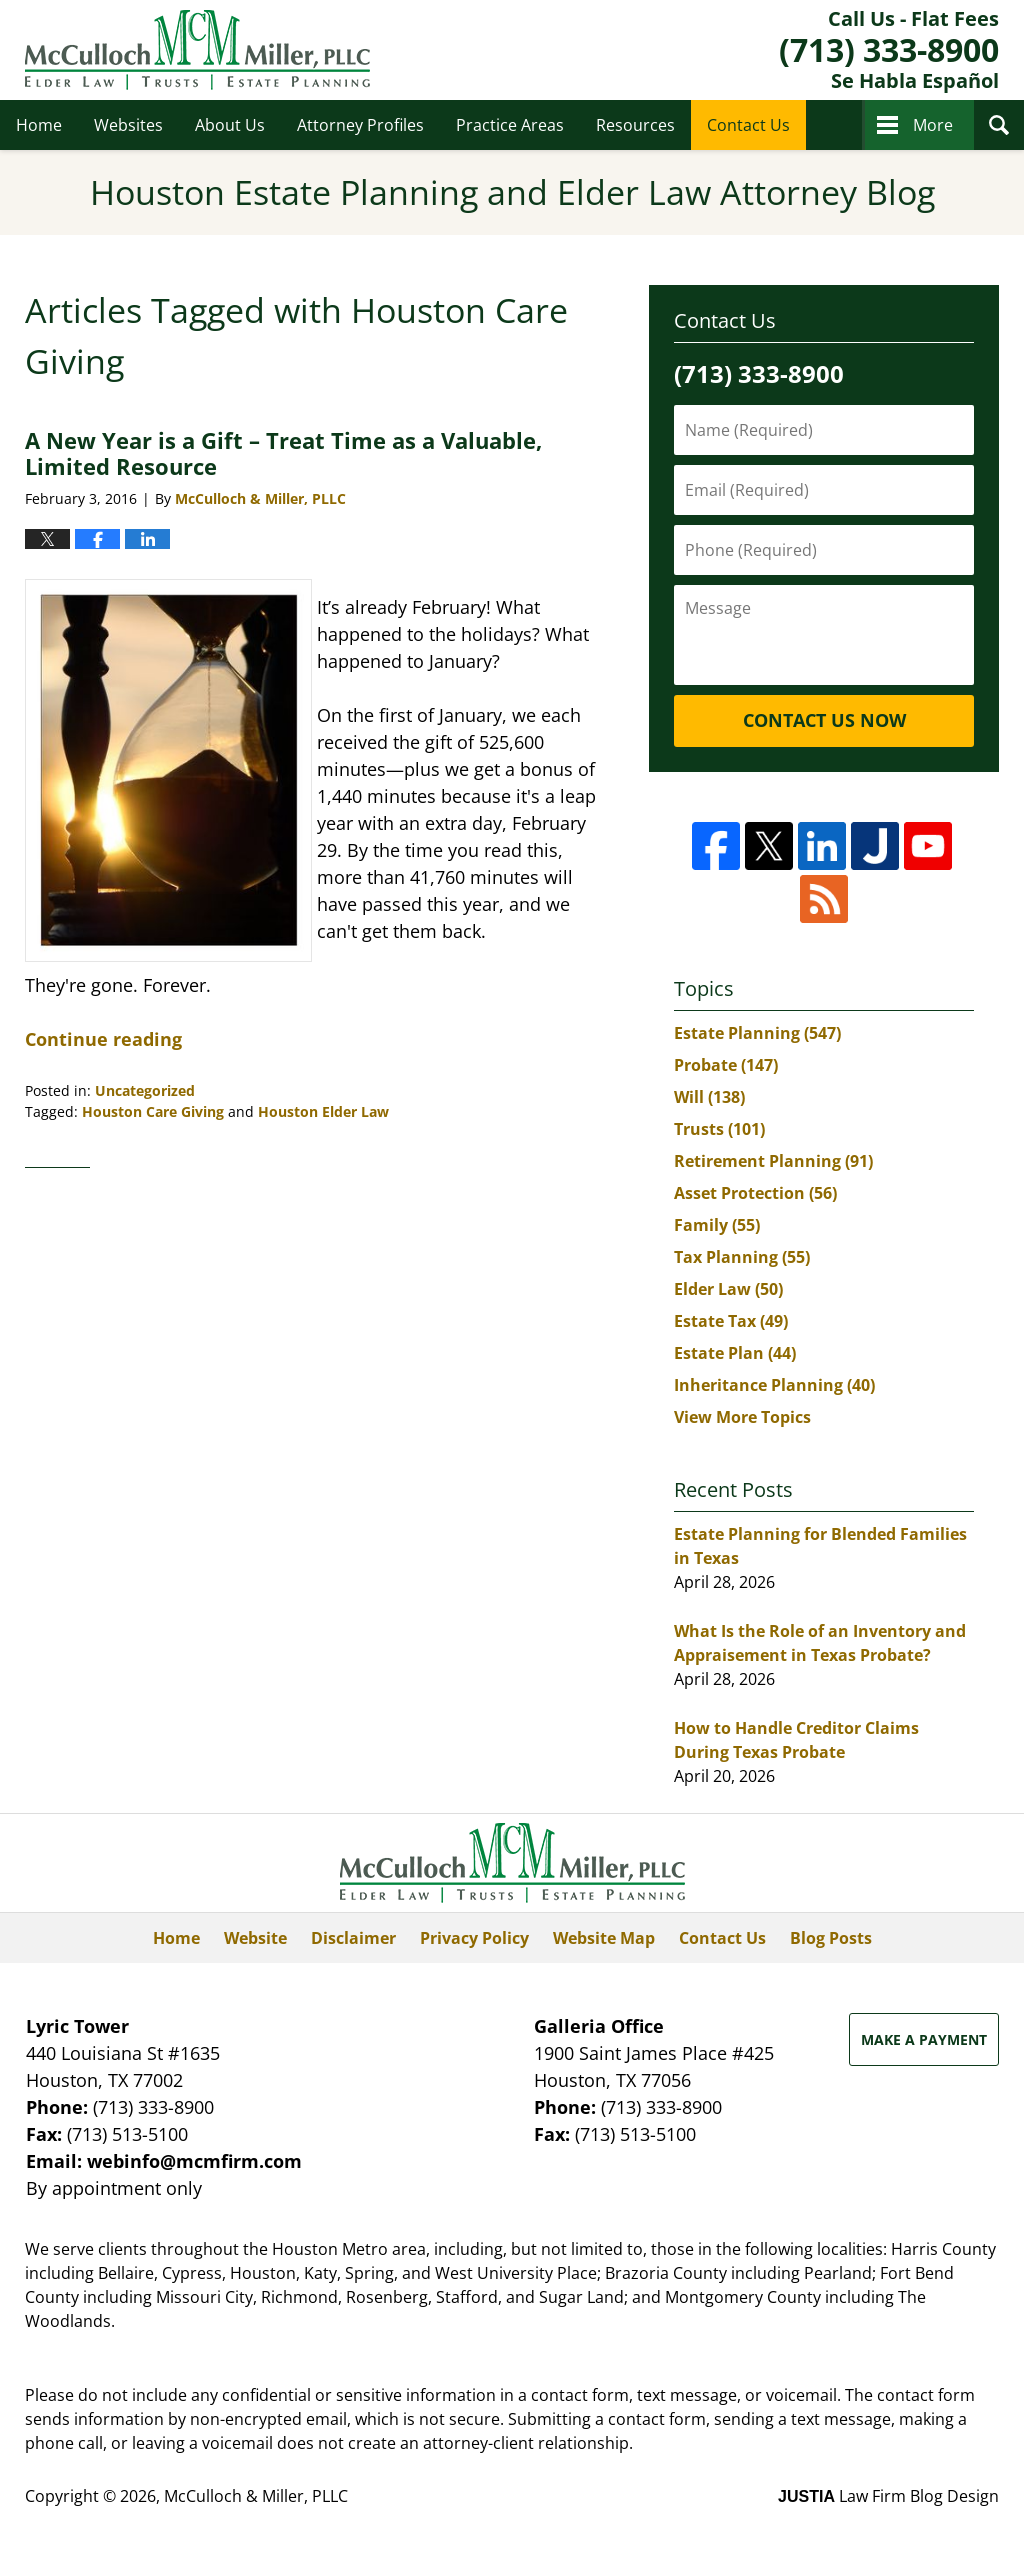 This screenshot has width=1024, height=2558. Describe the element at coordinates (755, 1193) in the screenshot. I see `Asset Protection` at that location.